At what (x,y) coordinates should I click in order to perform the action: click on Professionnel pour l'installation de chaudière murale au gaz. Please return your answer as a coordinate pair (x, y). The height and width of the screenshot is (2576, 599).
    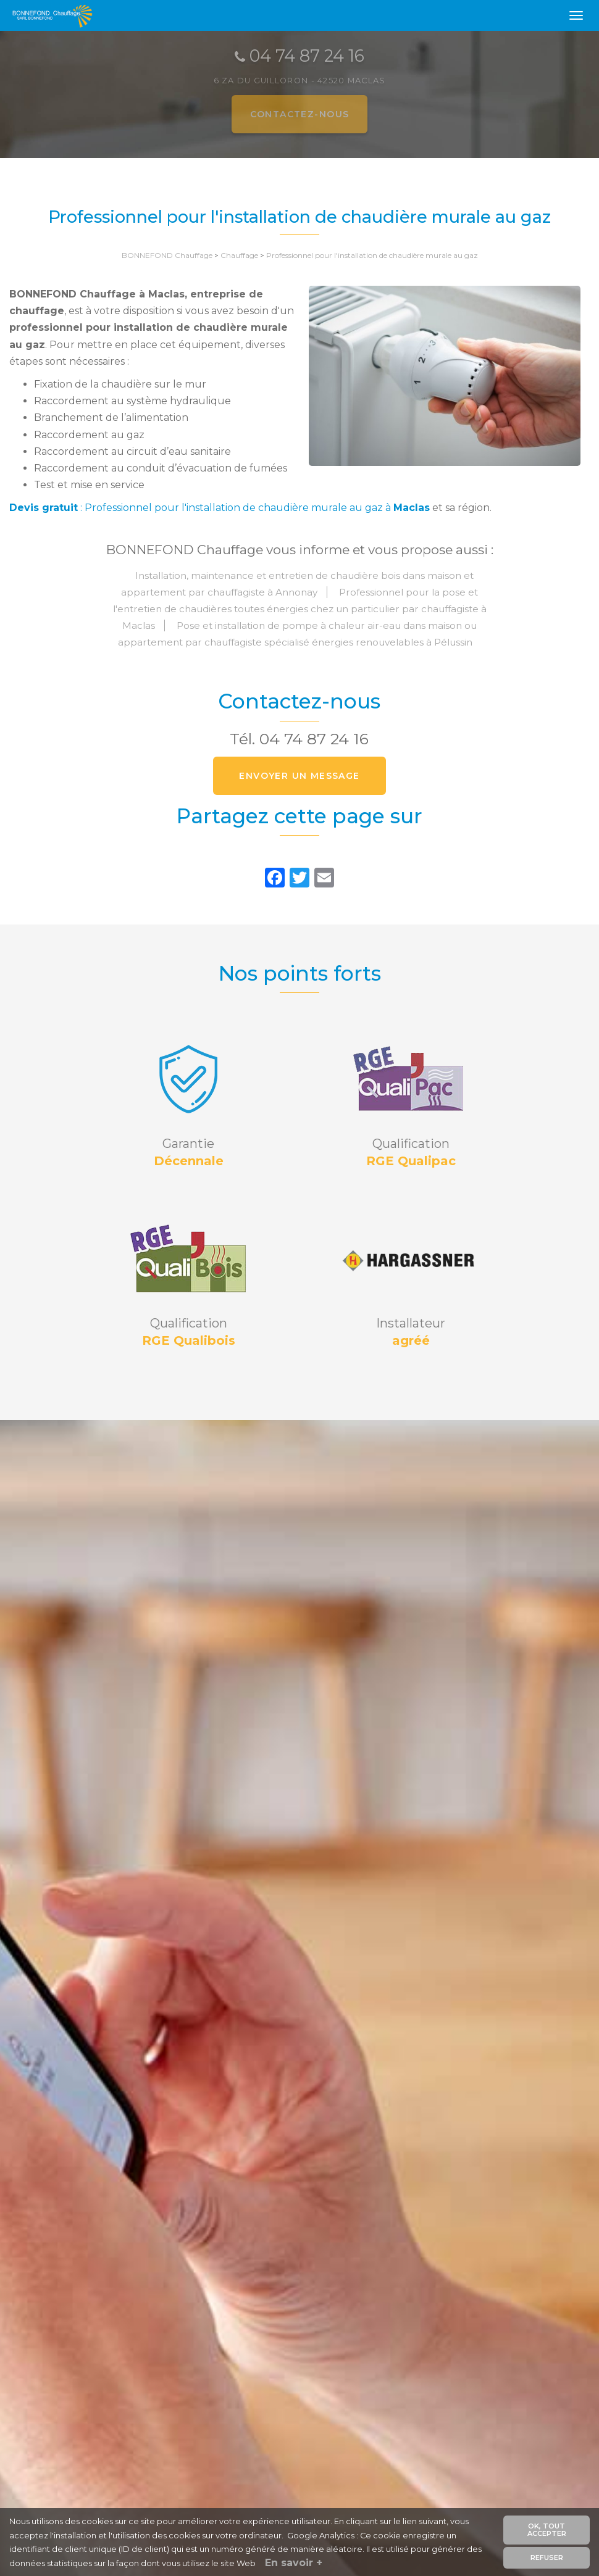
    Looking at the image, I should click on (372, 255).